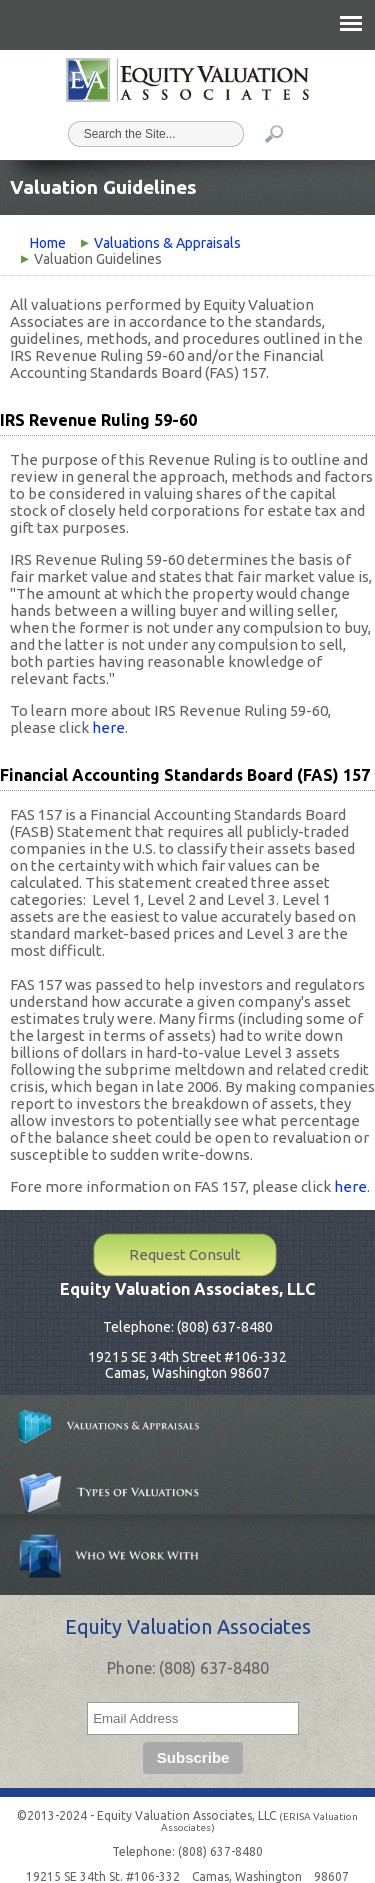 This screenshot has height=1883, width=375. What do you see at coordinates (108, 727) in the screenshot?
I see `here` at bounding box center [108, 727].